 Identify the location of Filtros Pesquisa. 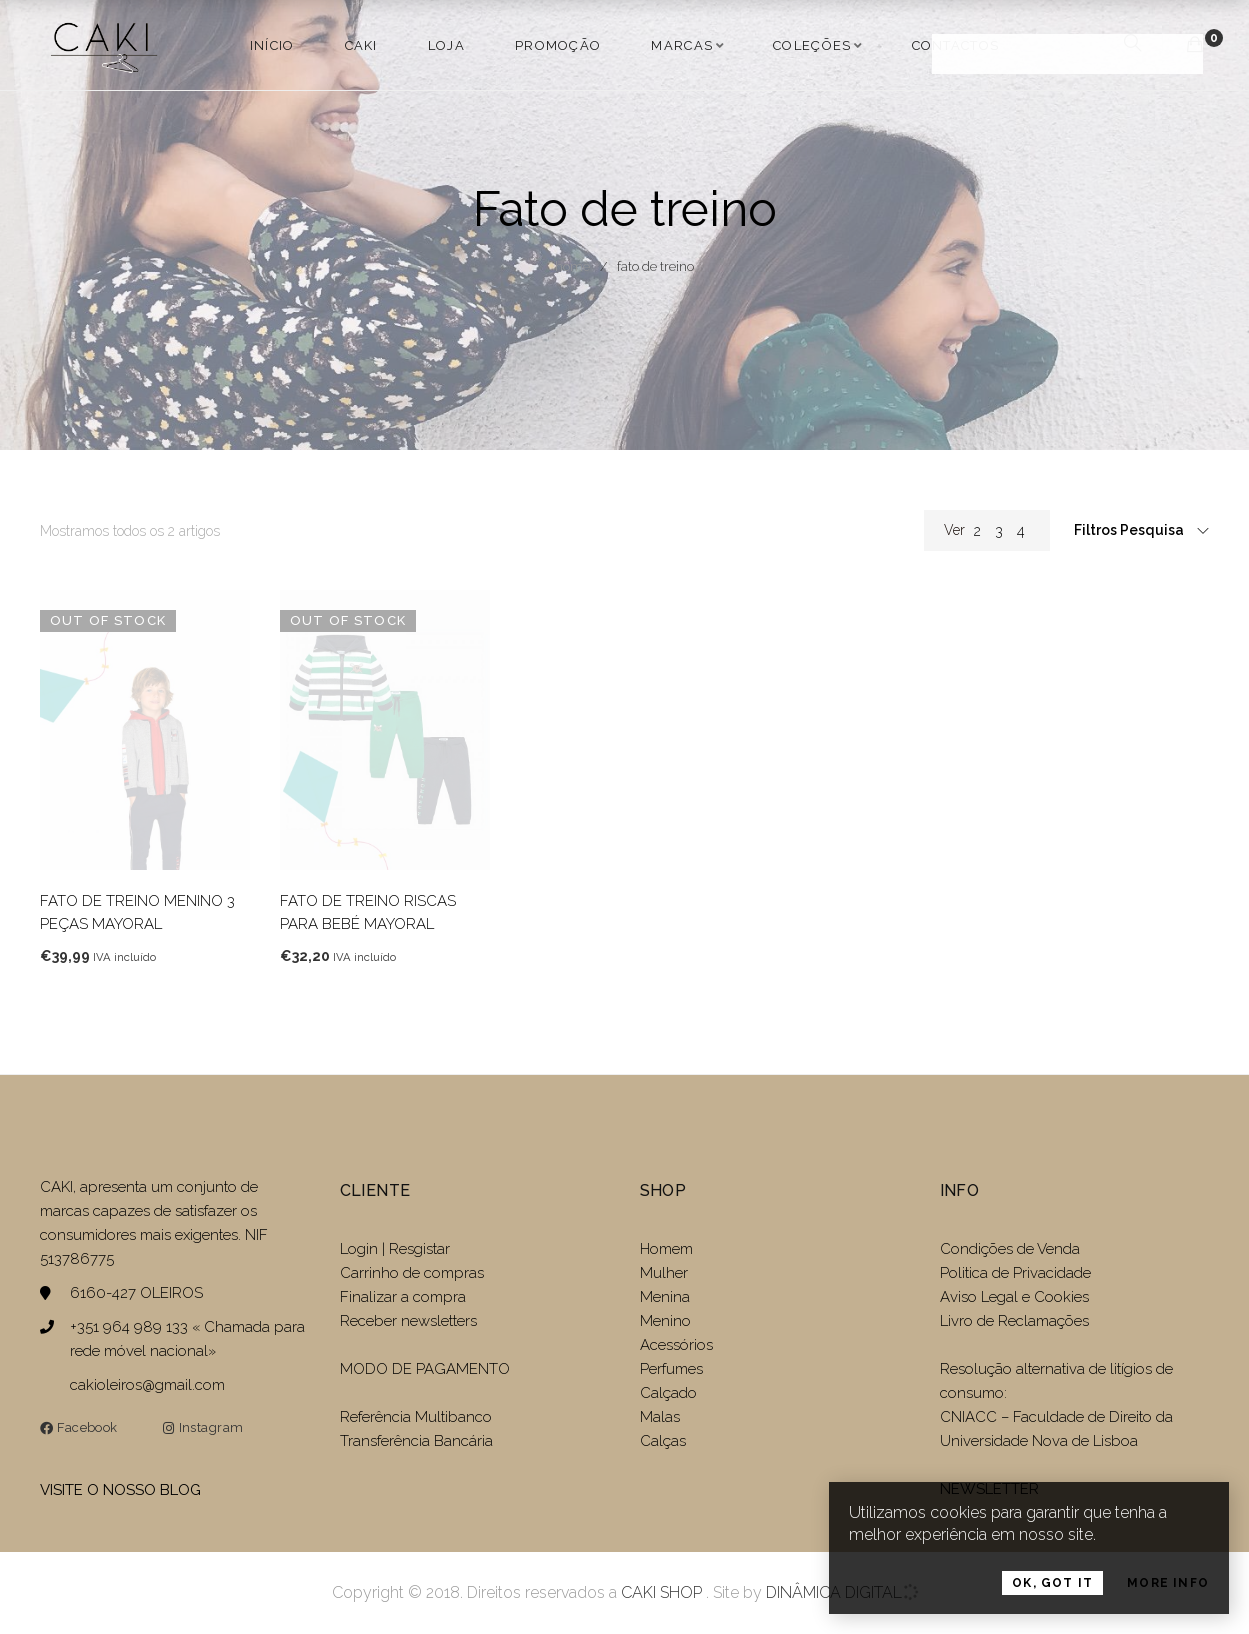
(1130, 530).